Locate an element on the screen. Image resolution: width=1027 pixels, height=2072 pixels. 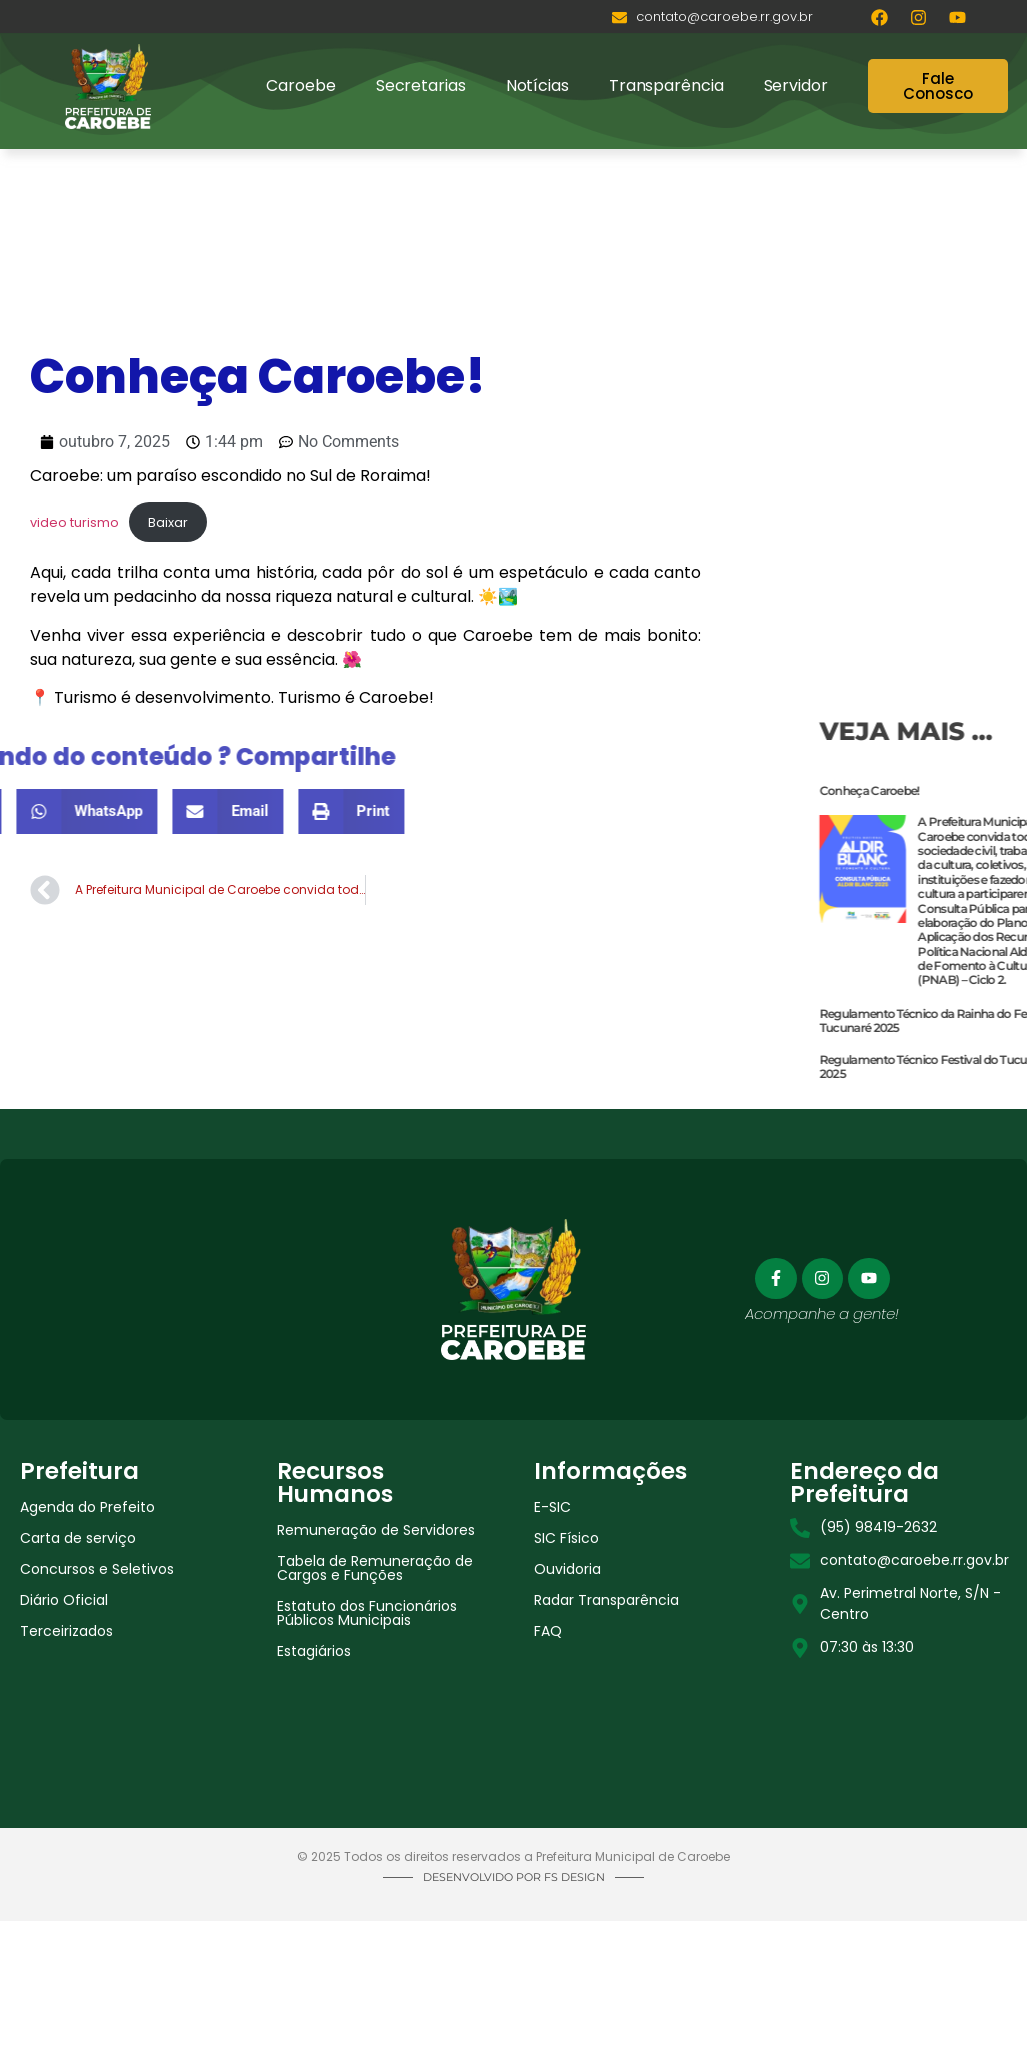
Transparência is located at coordinates (666, 85).